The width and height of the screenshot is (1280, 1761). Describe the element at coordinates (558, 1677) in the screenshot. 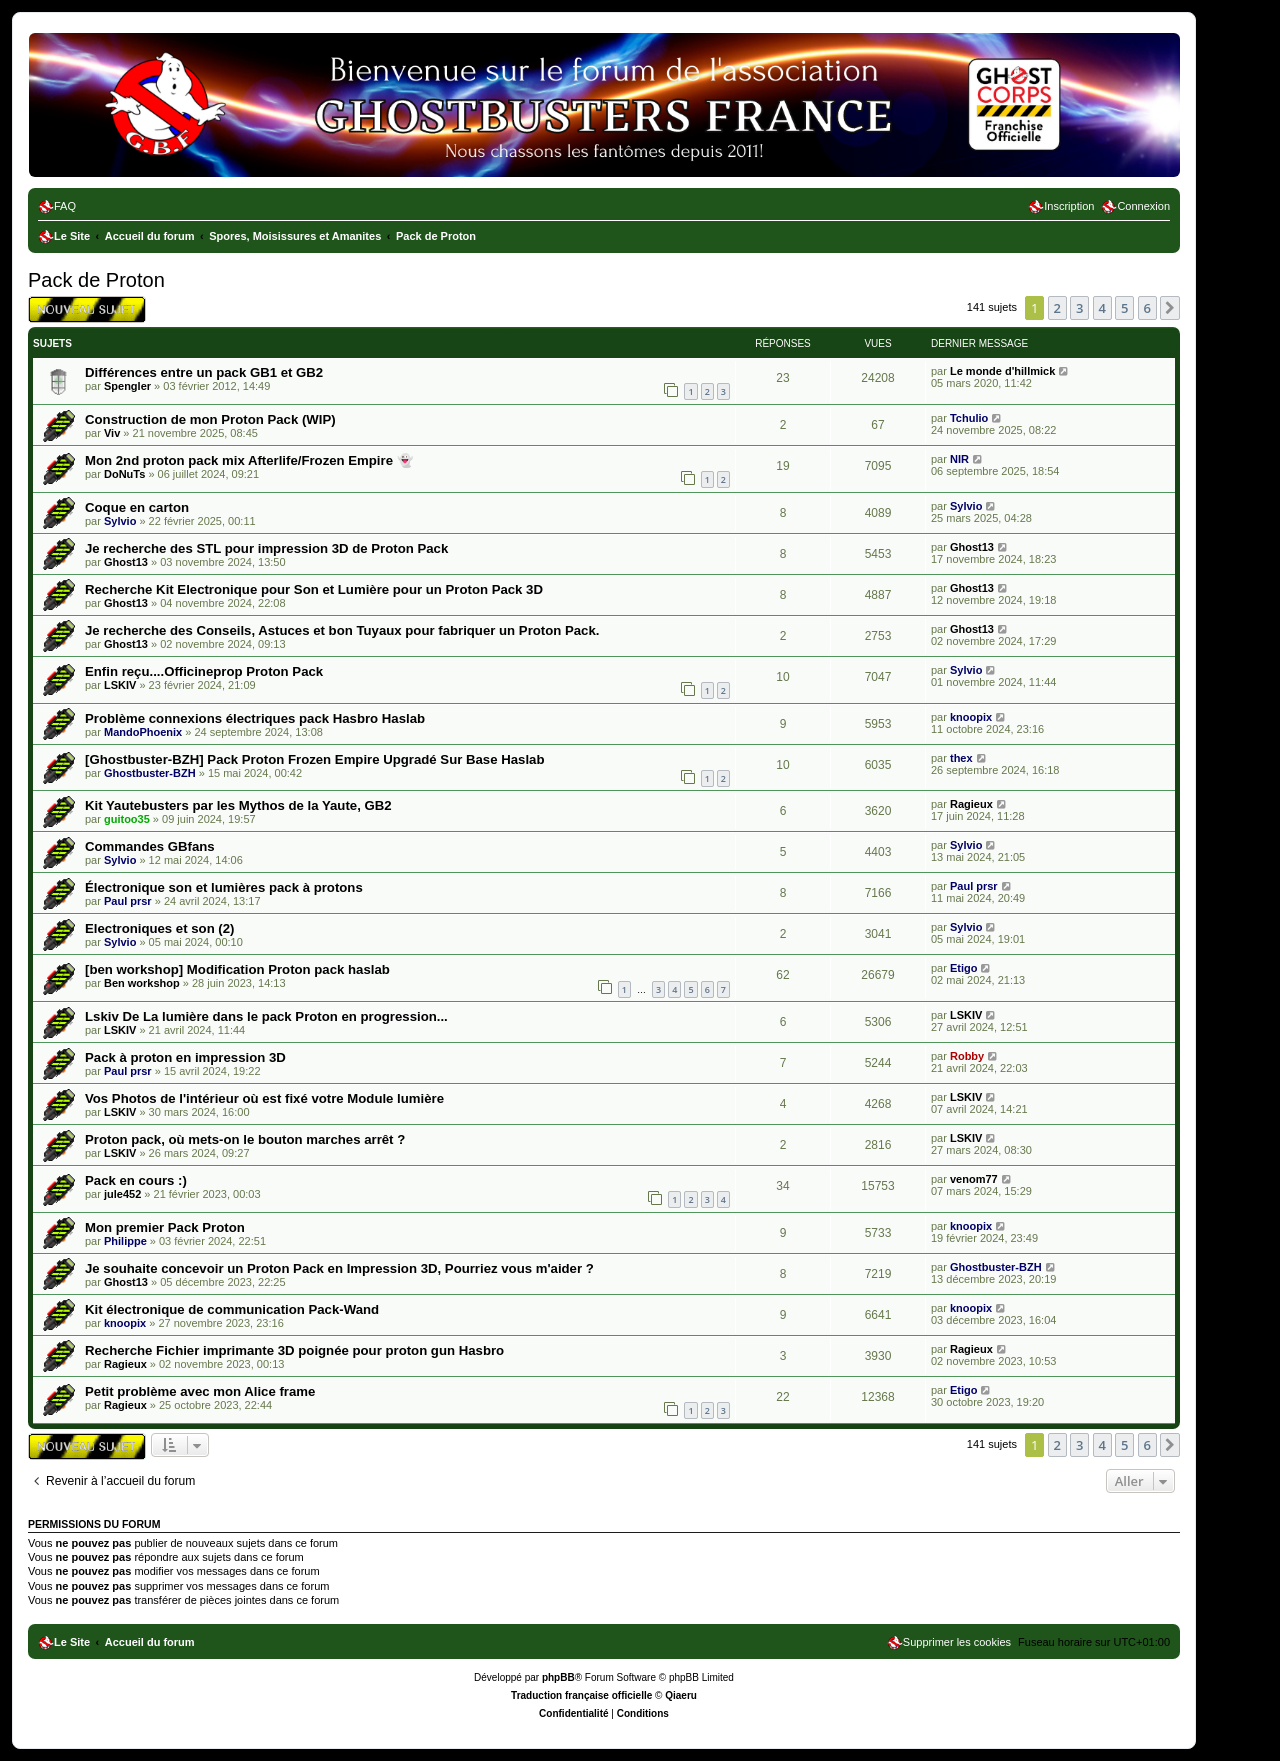

I see `phpBB` at that location.